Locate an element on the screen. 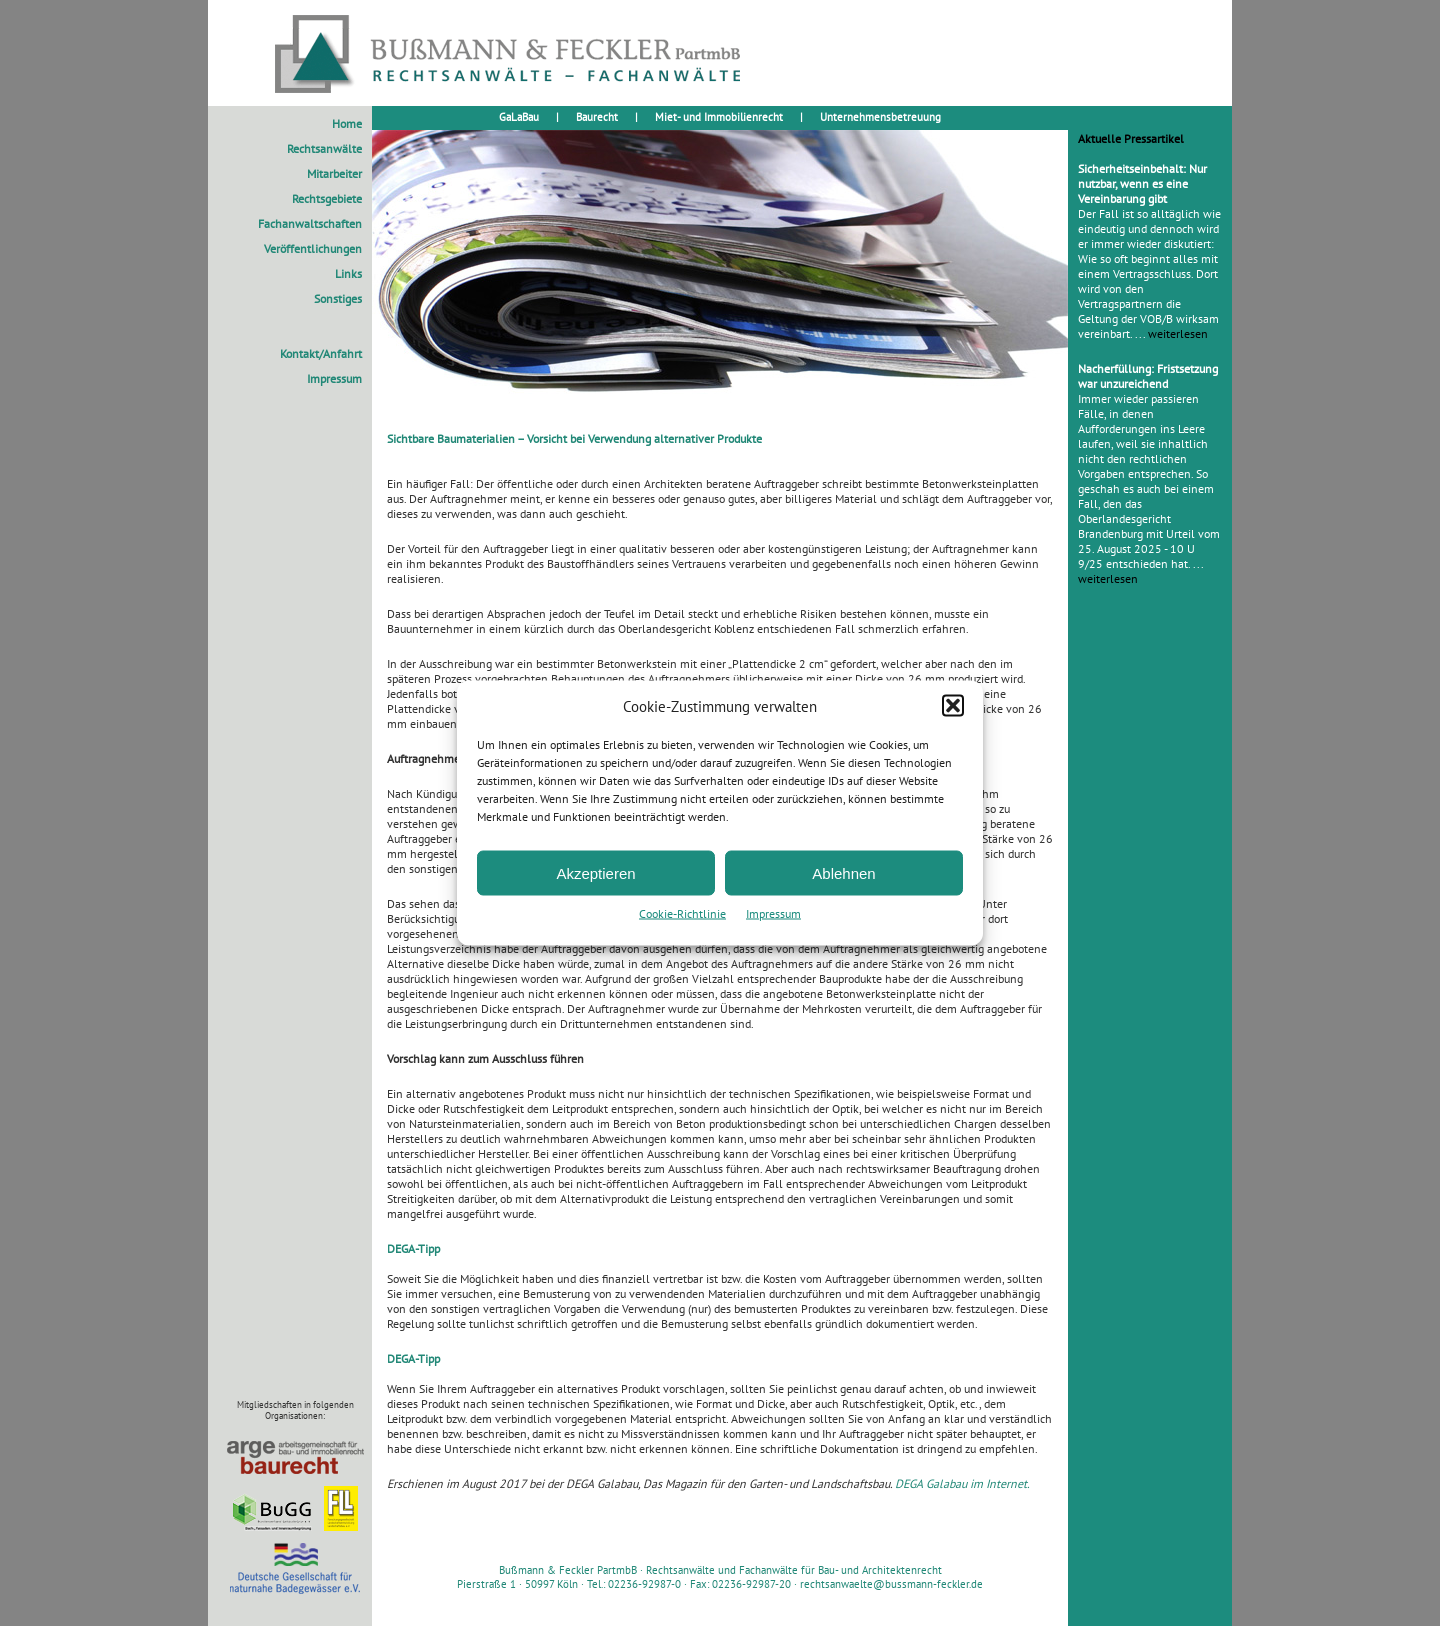  Sichtbare Baumaterialien – Vorsicht bei Verwendung alternativer Produkte is located at coordinates (574, 438).